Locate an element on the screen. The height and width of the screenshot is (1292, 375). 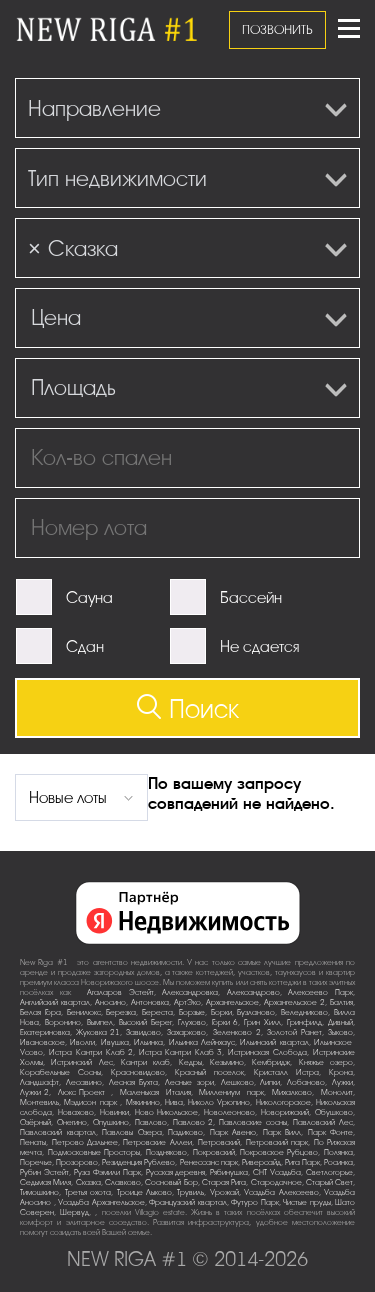
Новахово is located at coordinates (76, 1112).